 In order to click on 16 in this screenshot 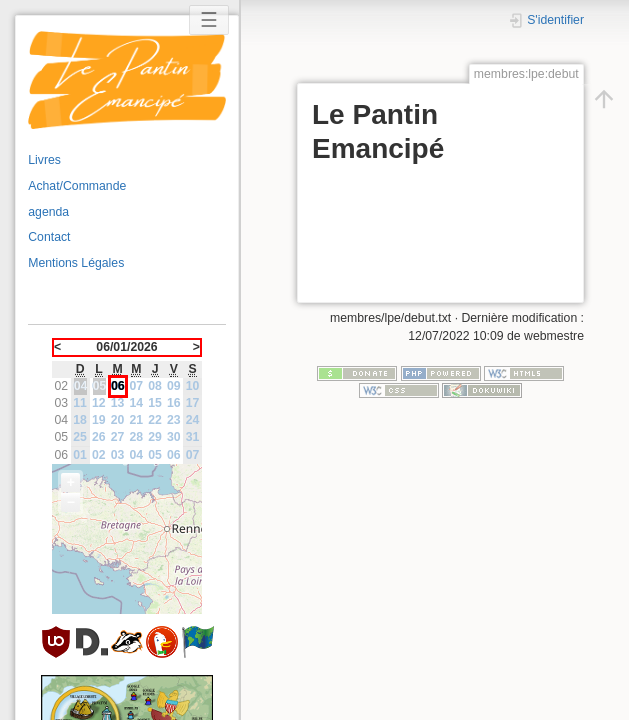, I will do `click(174, 403)`.